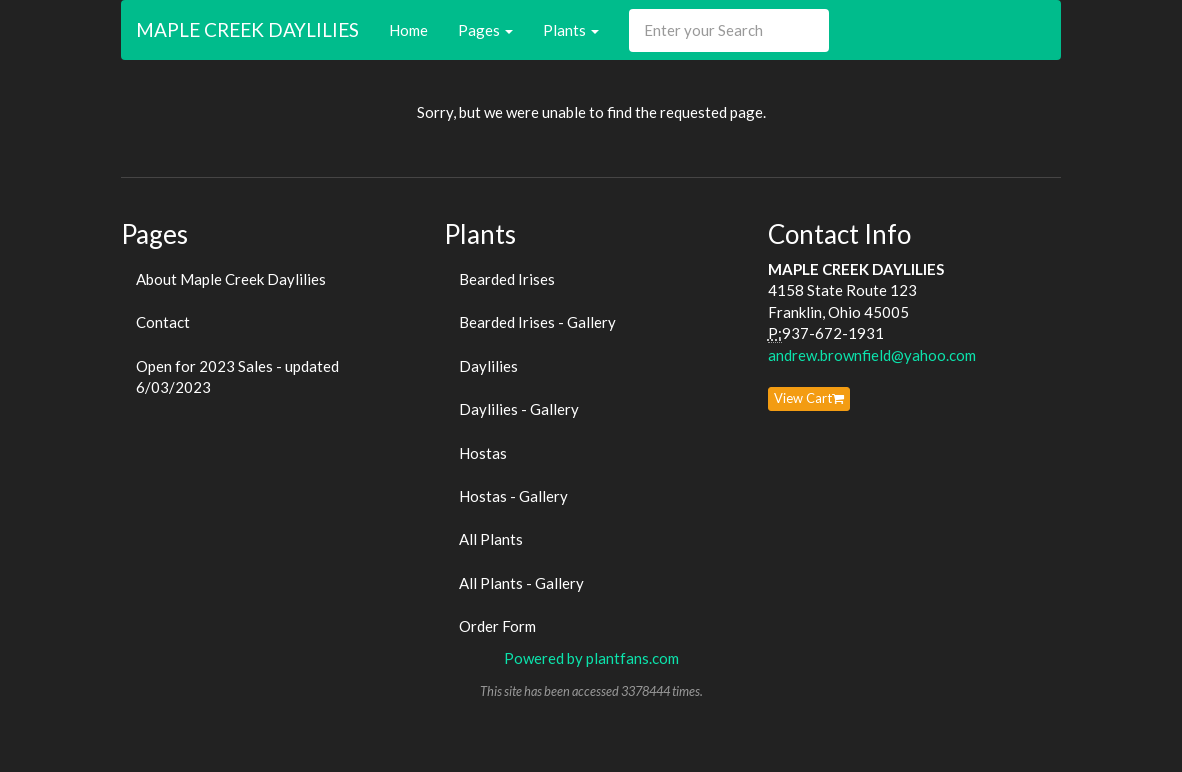 The width and height of the screenshot is (1182, 772). What do you see at coordinates (513, 496) in the screenshot?
I see `Hostas - Gallery` at bounding box center [513, 496].